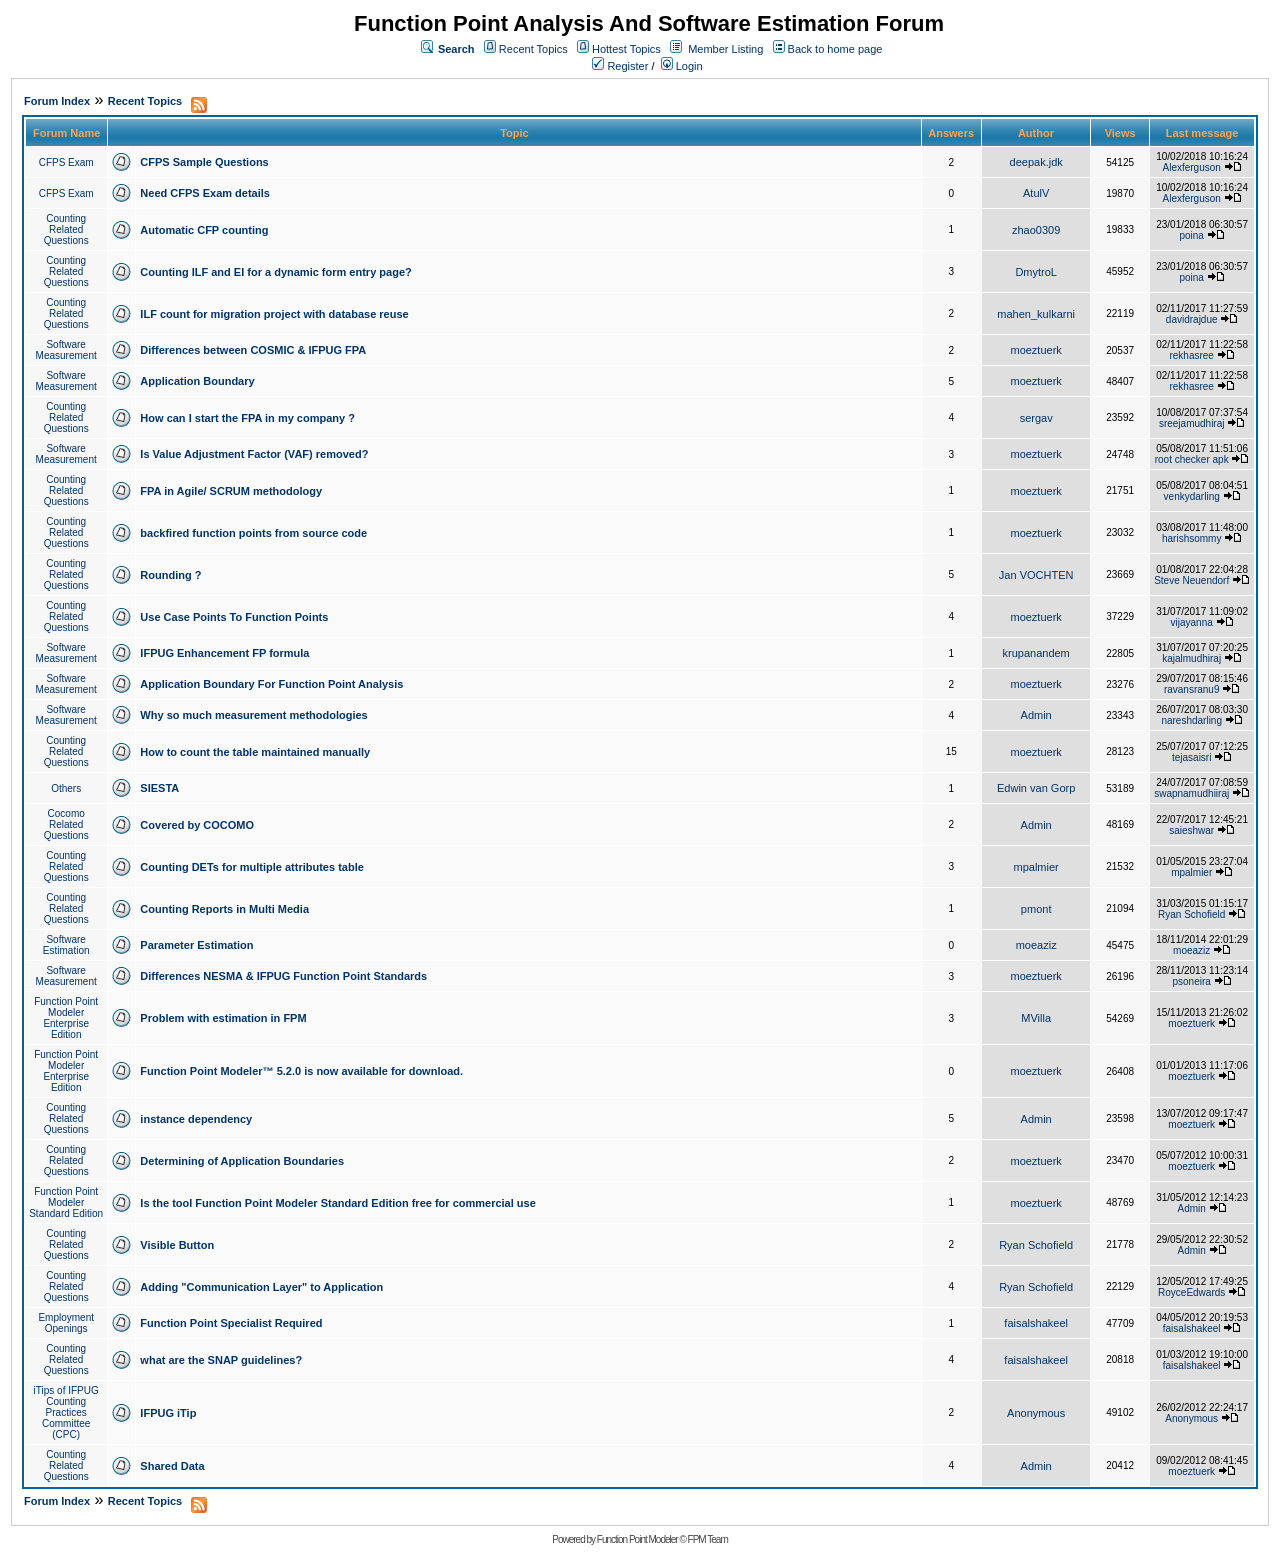 Image resolution: width=1280 pixels, height=1556 pixels. What do you see at coordinates (159, 788) in the screenshot?
I see `SIESTA` at bounding box center [159, 788].